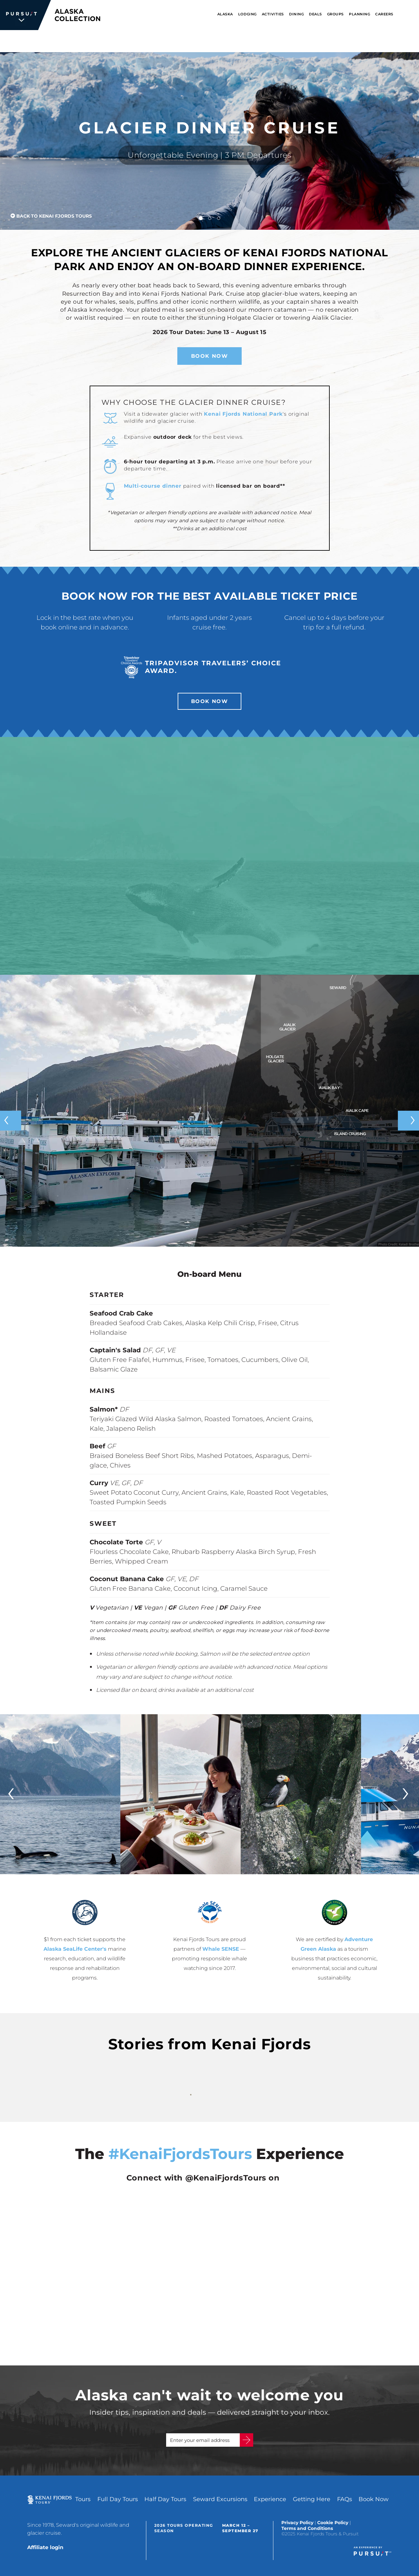 This screenshot has height=2576, width=419. Describe the element at coordinates (332, 2522) in the screenshot. I see `Cookie Policy` at that location.